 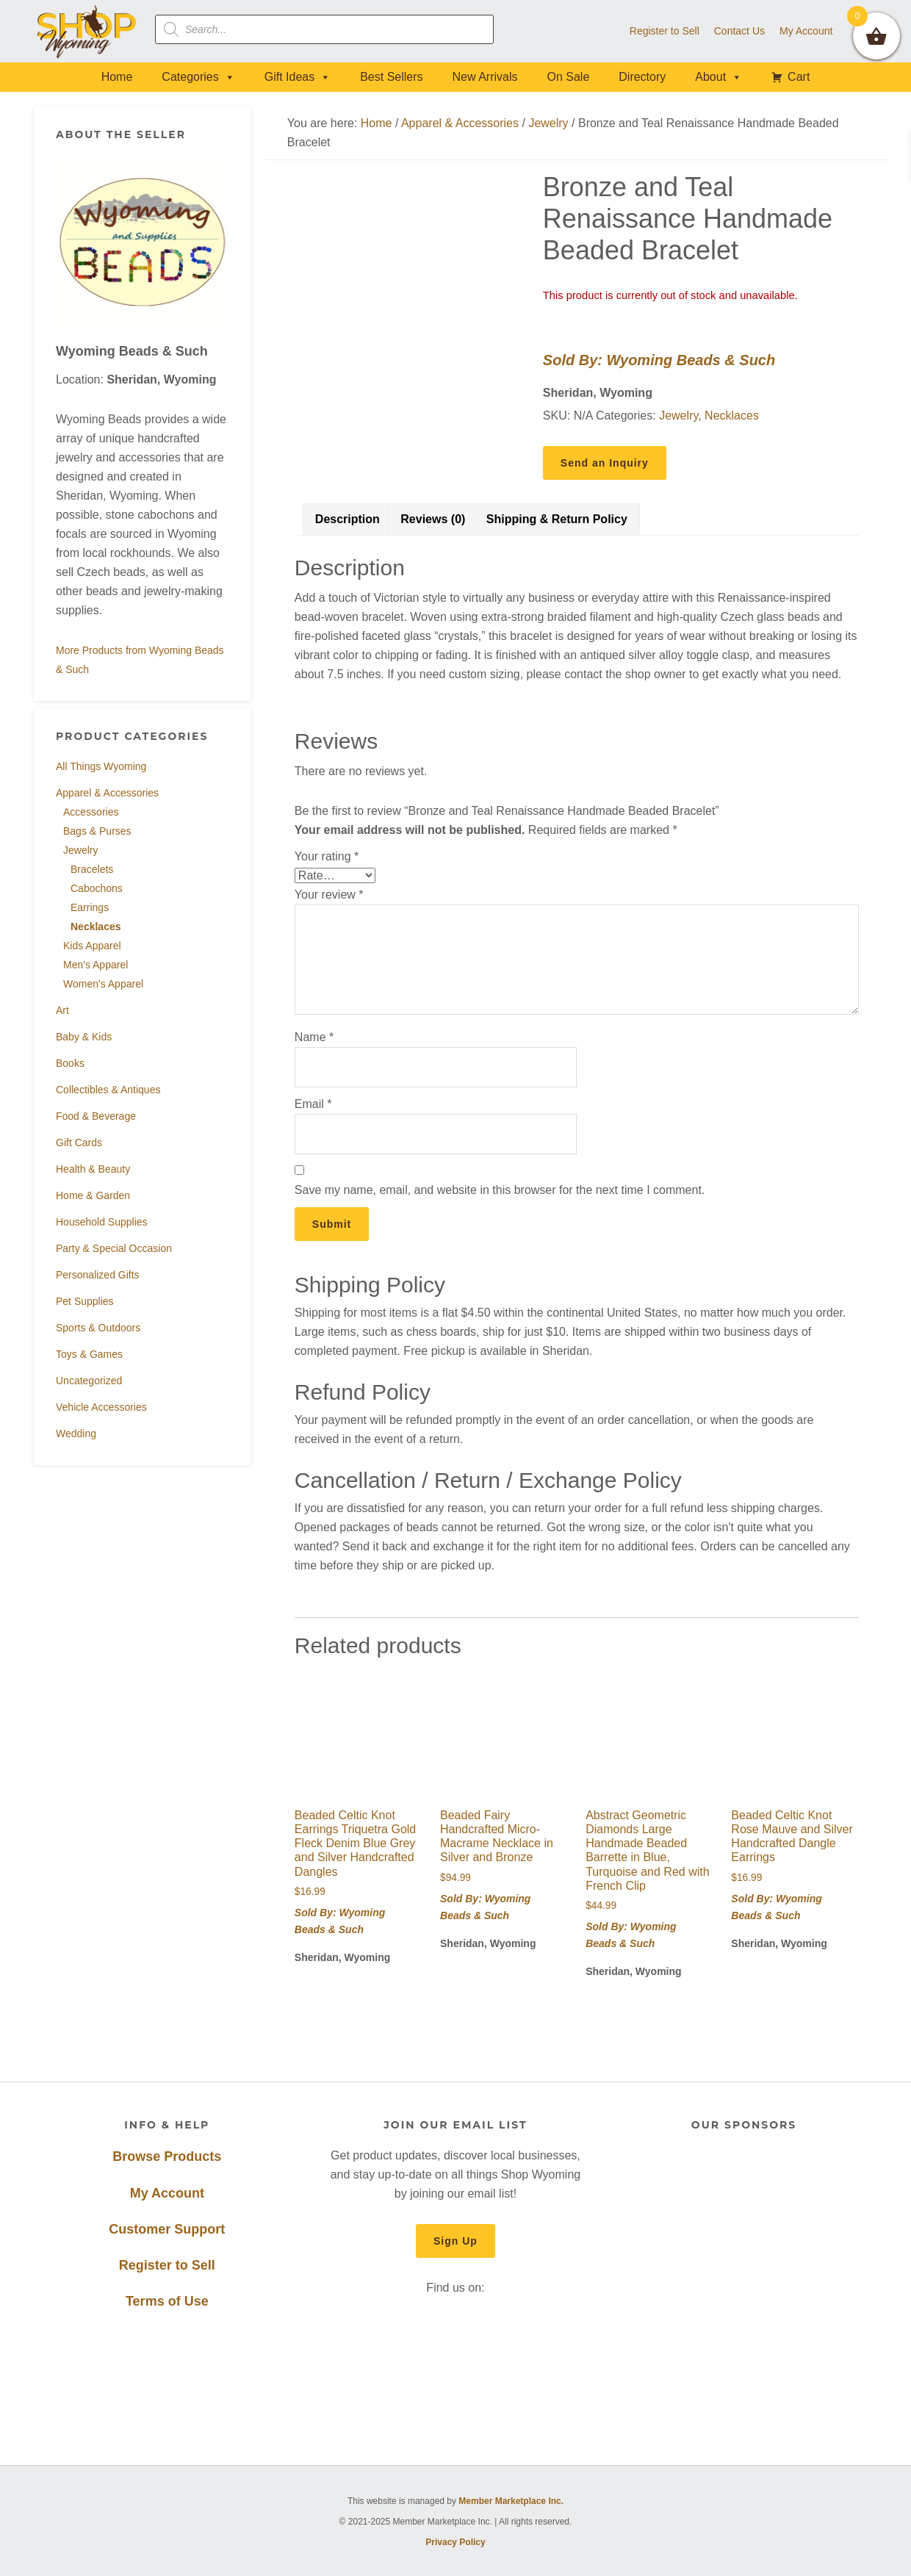 What do you see at coordinates (718, 77) in the screenshot?
I see `About` at bounding box center [718, 77].